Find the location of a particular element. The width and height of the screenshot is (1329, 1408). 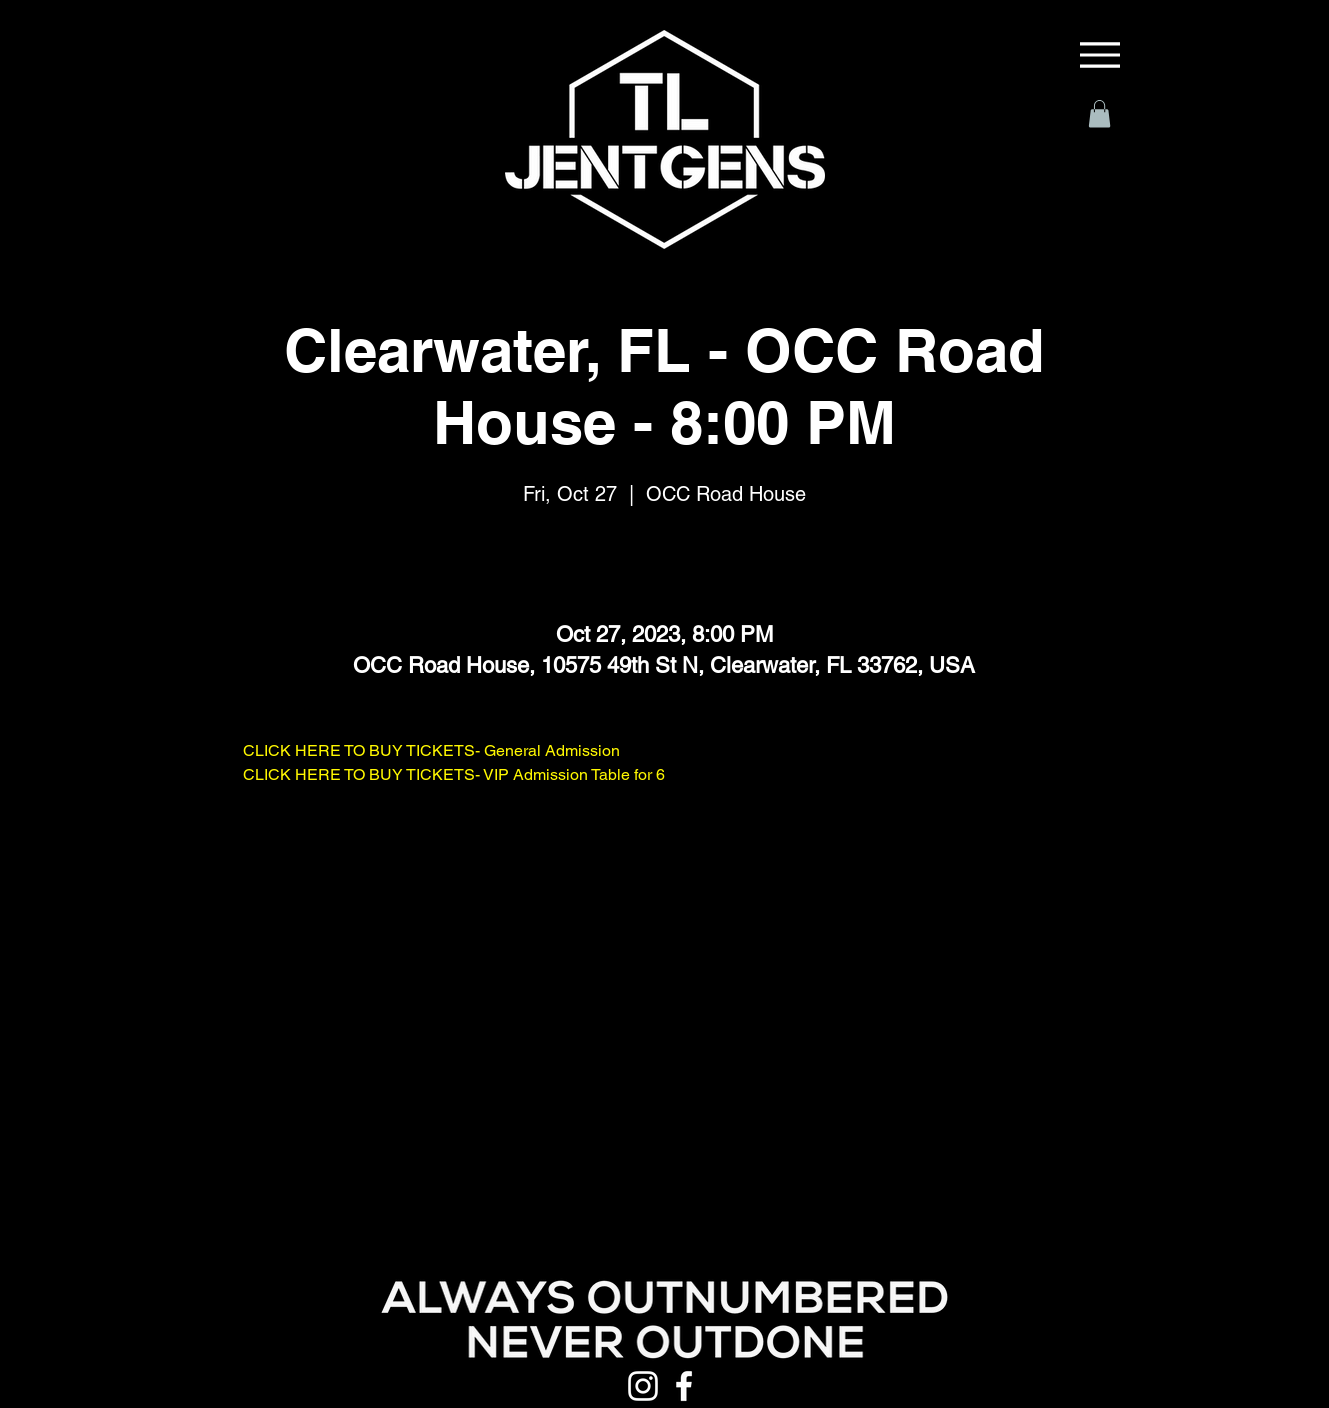

[button] is located at coordinates (1099, 113).